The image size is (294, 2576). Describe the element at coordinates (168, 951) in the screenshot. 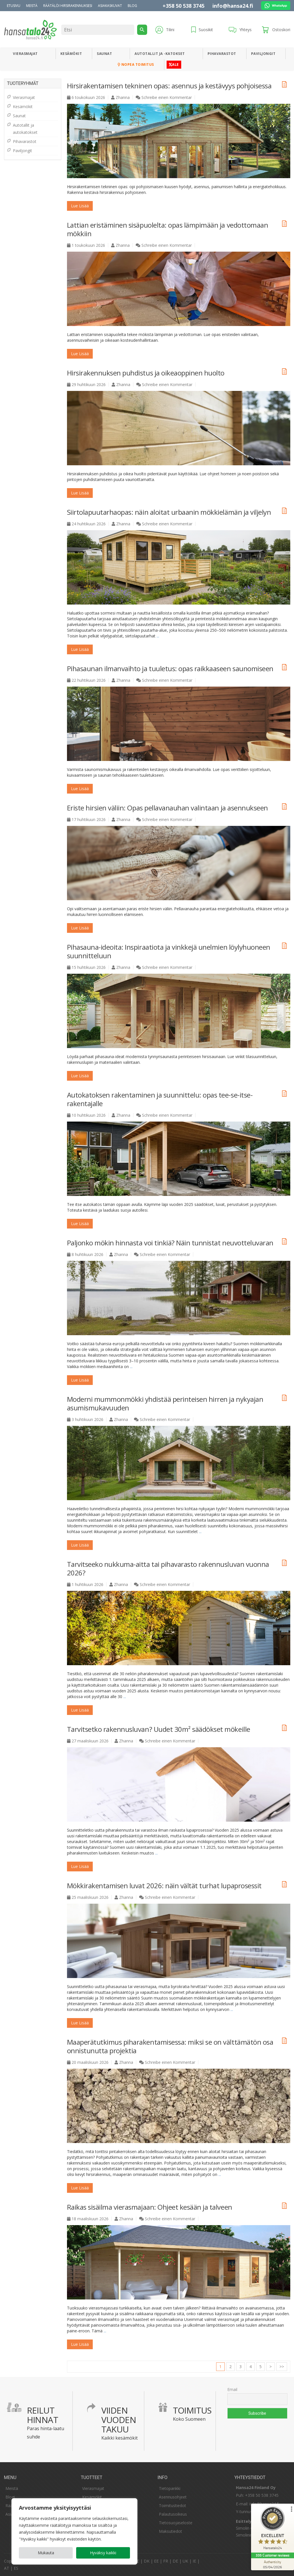

I see `Pihasauna-ideoita: Inspiraatiota ja vinkkejä unelmien löylyhuoneen suunnitteluun` at that location.